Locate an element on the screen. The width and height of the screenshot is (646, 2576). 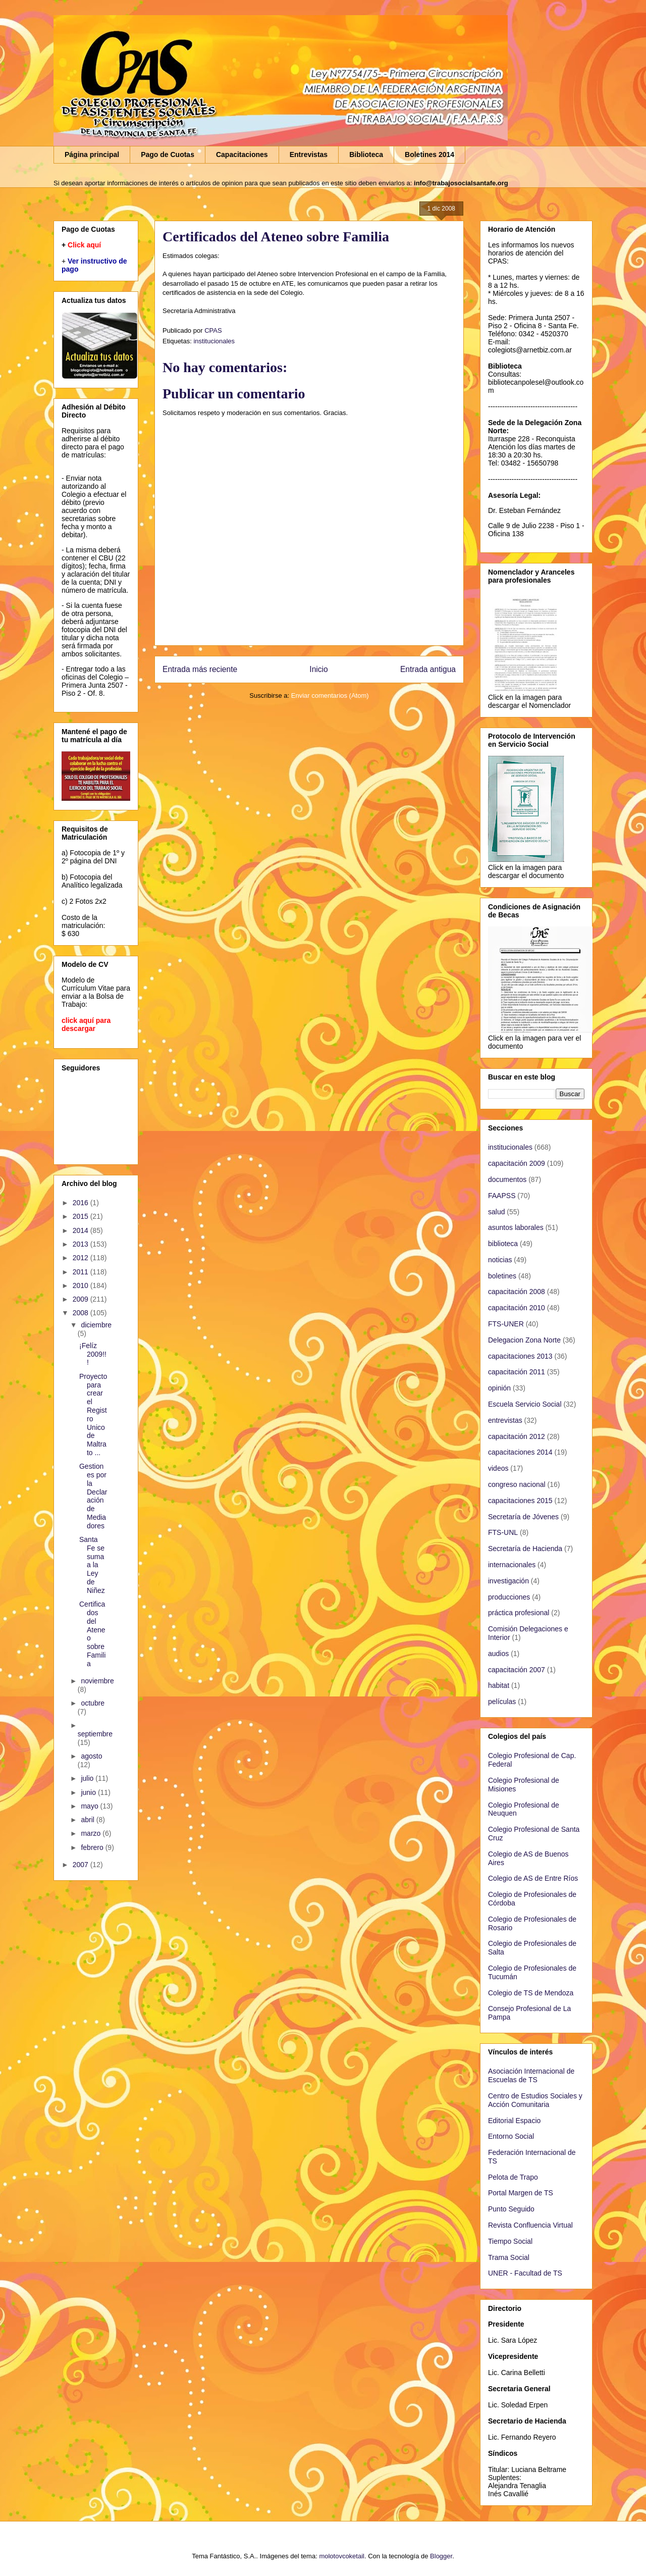
Colegio de AS de Entre Ríos is located at coordinates (533, 1878).